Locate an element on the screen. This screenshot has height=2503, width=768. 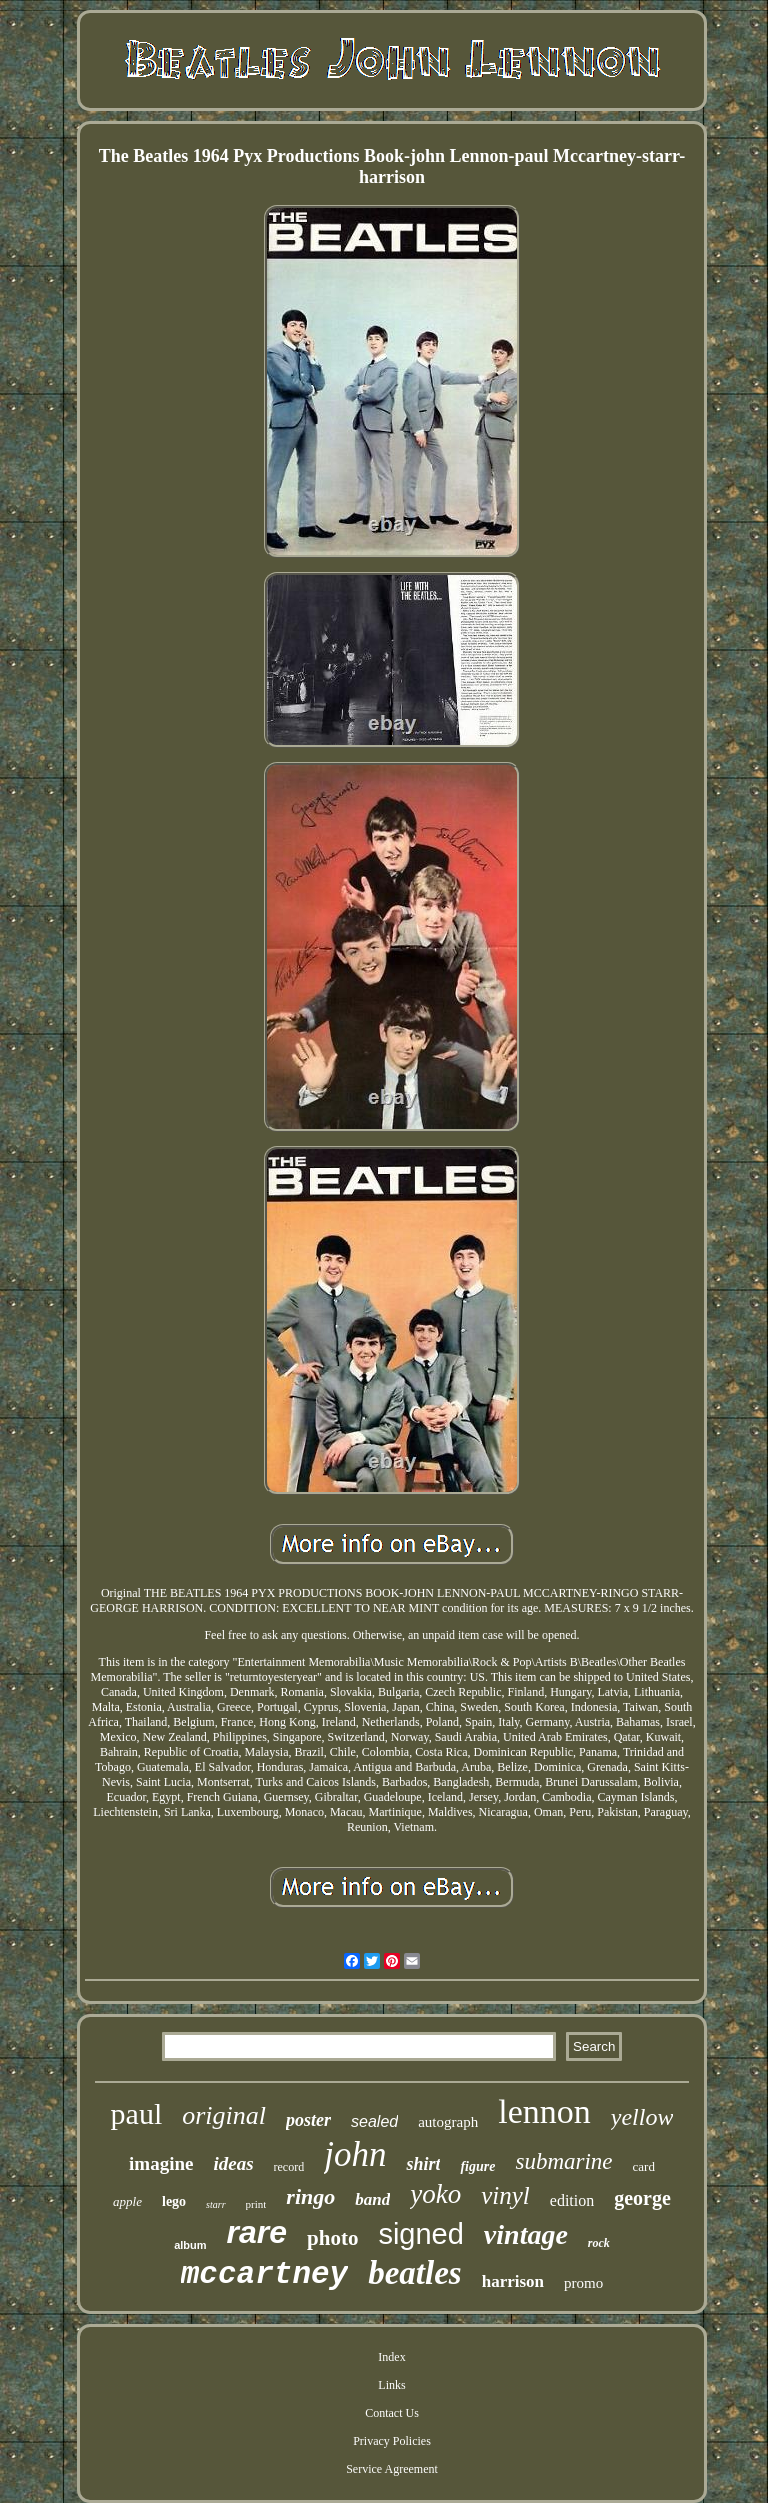
print is located at coordinates (256, 2204).